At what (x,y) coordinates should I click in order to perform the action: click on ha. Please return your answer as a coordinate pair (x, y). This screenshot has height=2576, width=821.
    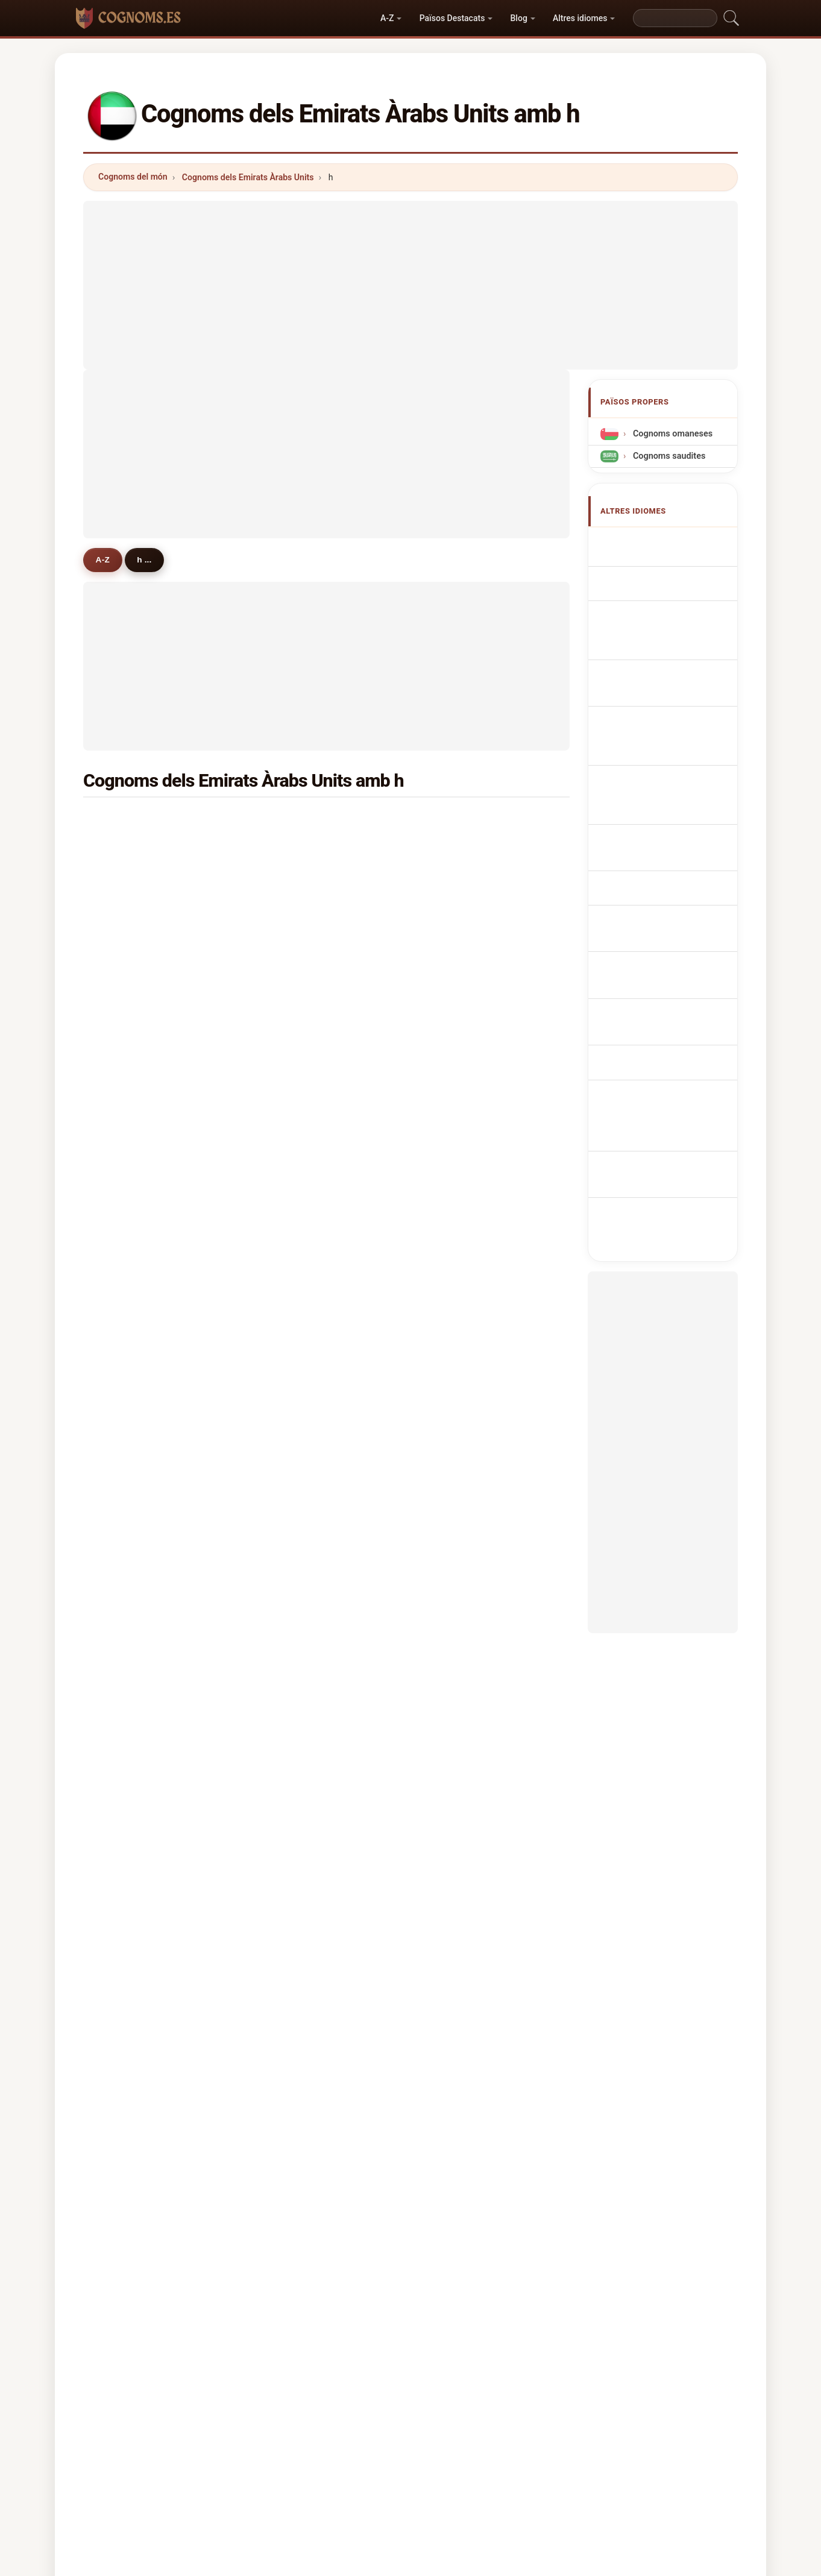
    Looking at the image, I should click on (285, 1260).